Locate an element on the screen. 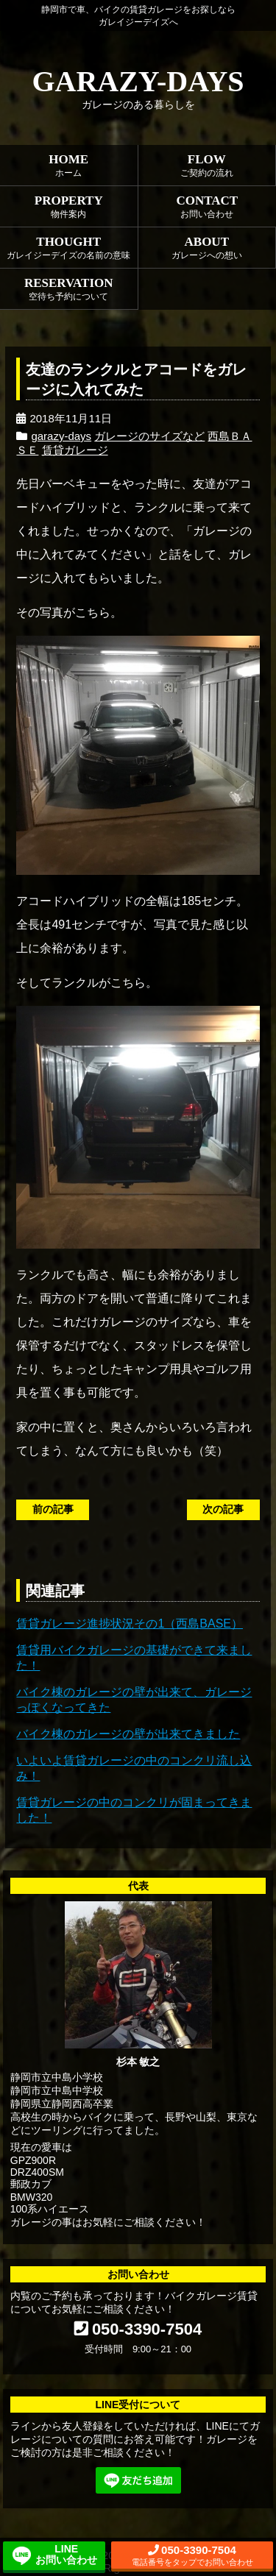 The image size is (276, 2576). garazy-days is located at coordinates (61, 436).